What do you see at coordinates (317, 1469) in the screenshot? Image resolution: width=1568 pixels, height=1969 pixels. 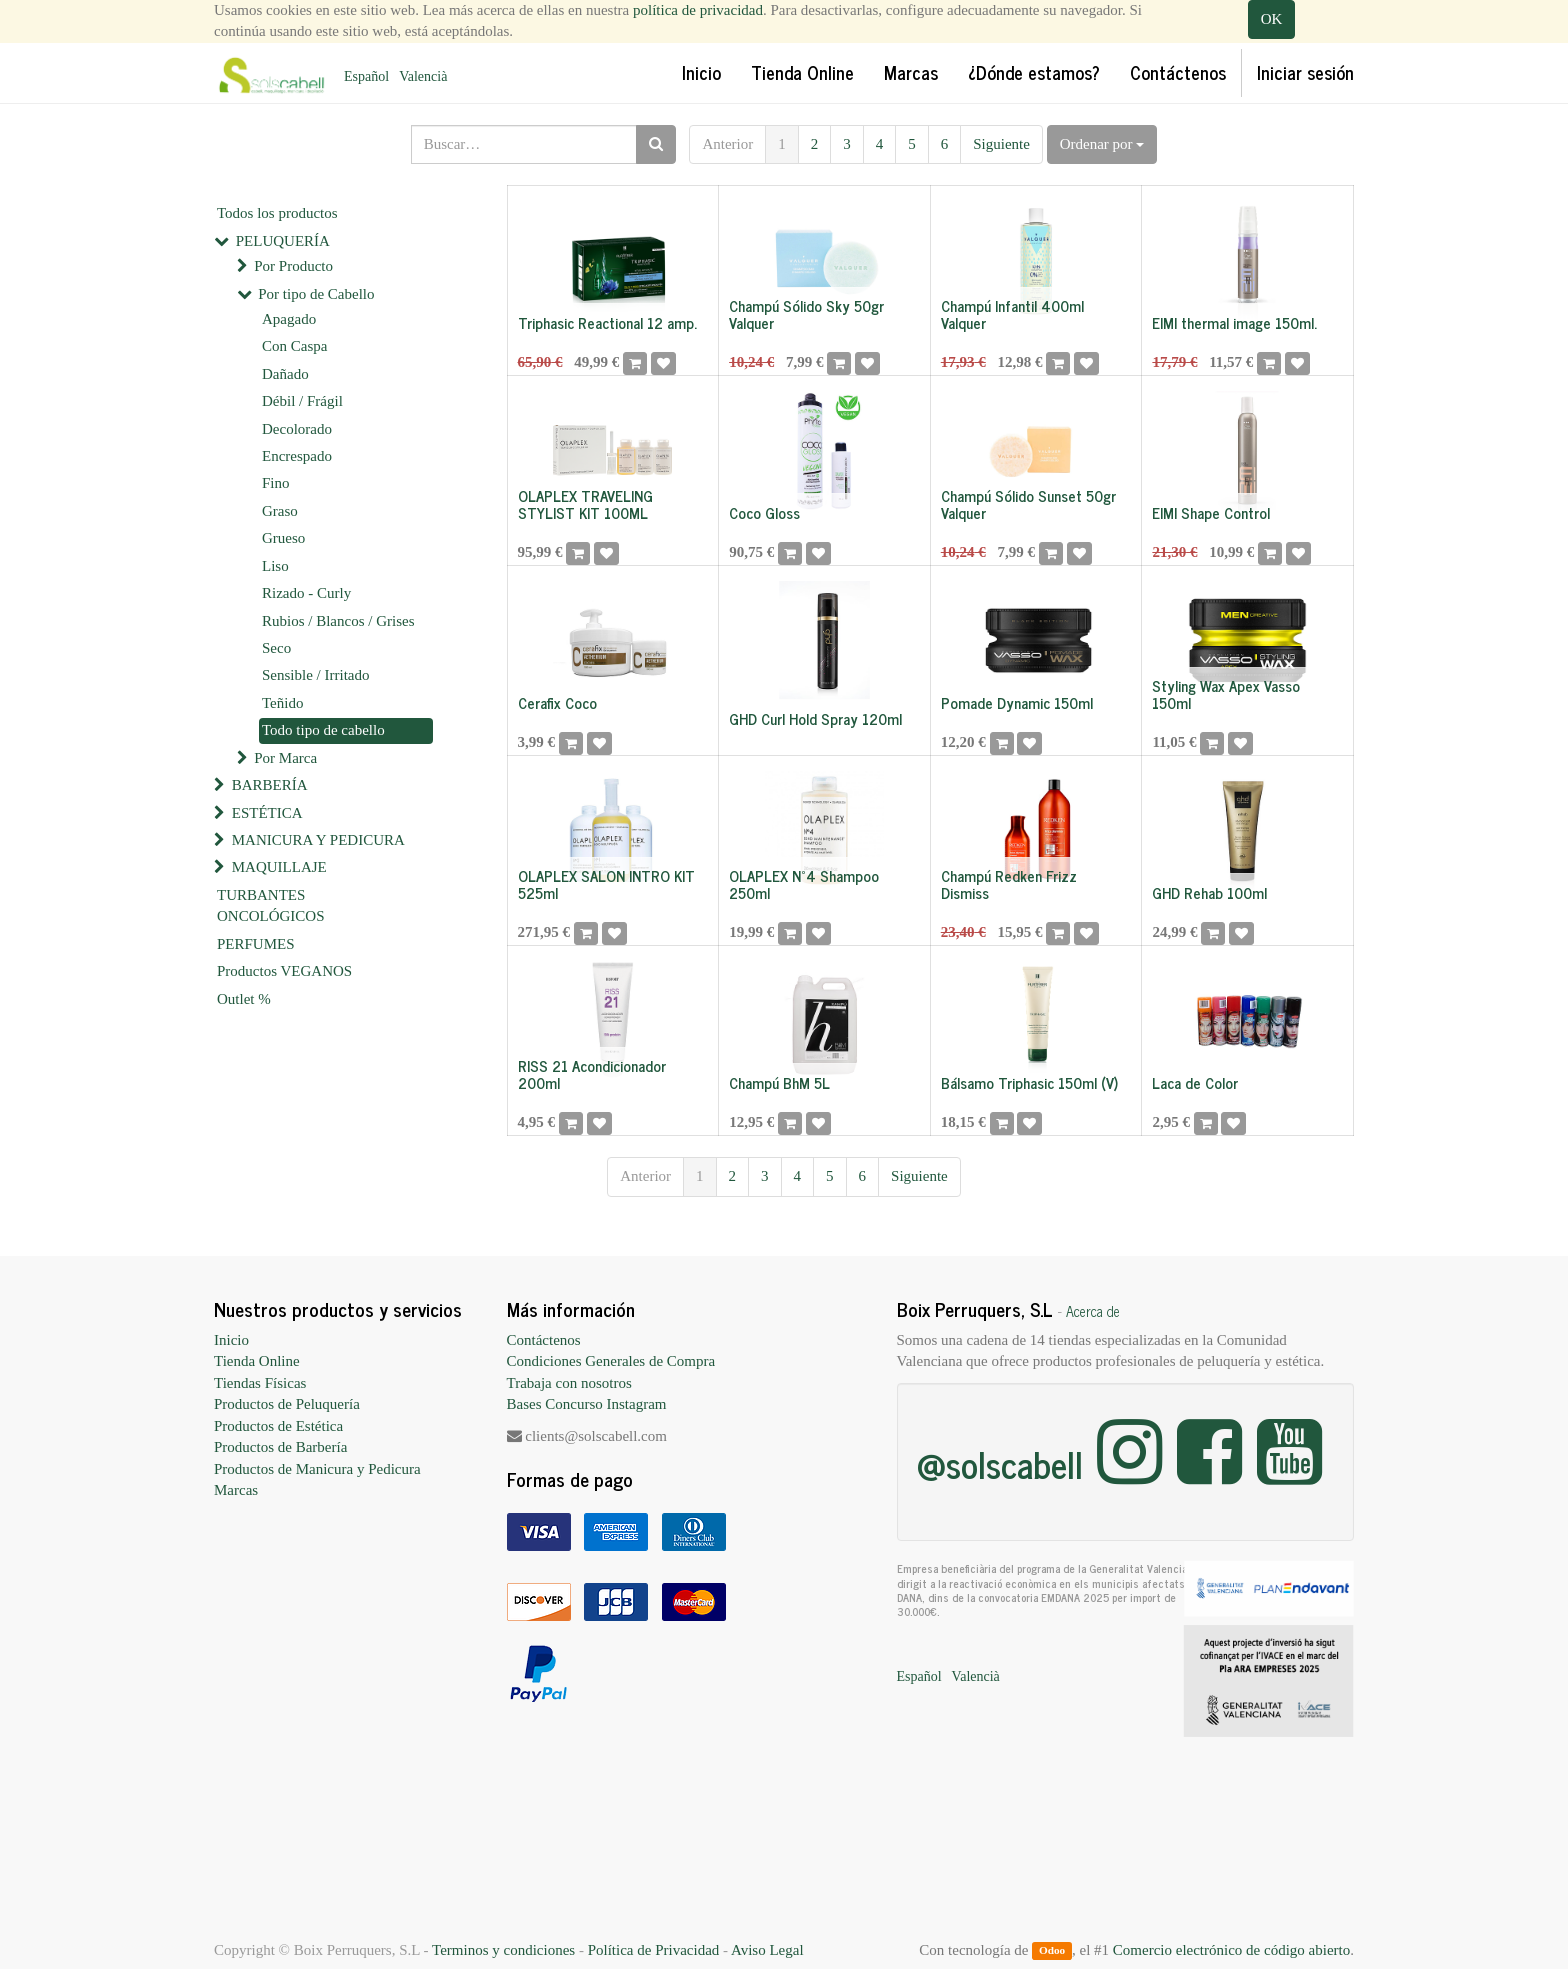 I see `Productos de Manicura y Pedicura` at bounding box center [317, 1469].